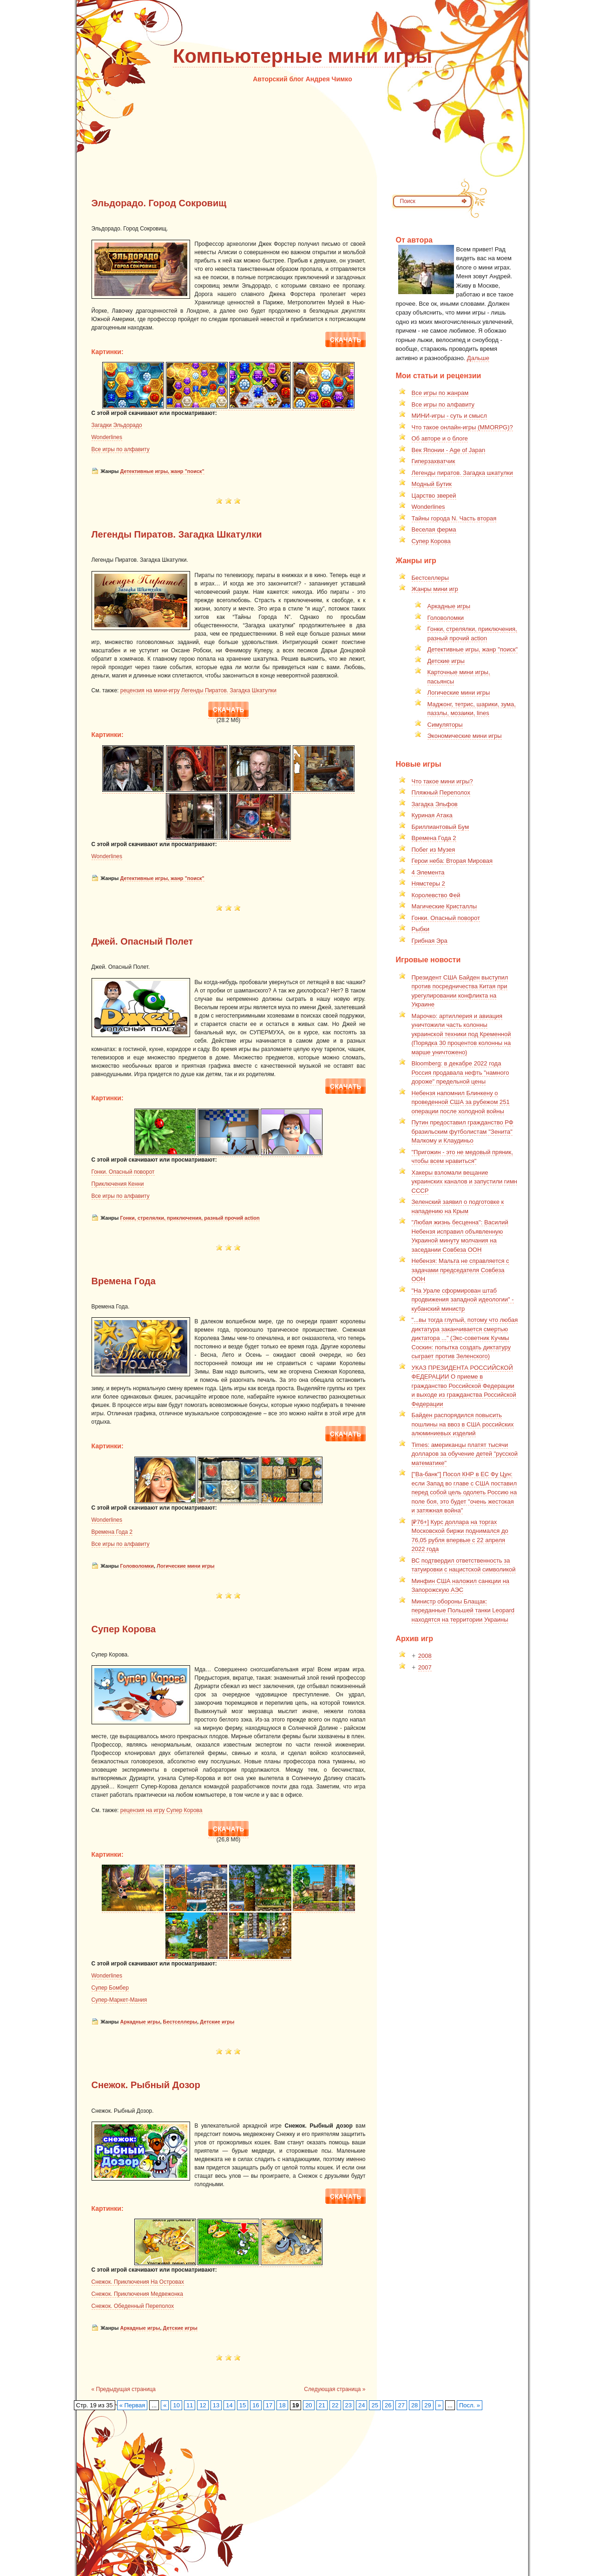  Describe the element at coordinates (198, 690) in the screenshot. I see `рецензия на мини-игру Легенды Пиратов. Загадка Шкатулки` at that location.